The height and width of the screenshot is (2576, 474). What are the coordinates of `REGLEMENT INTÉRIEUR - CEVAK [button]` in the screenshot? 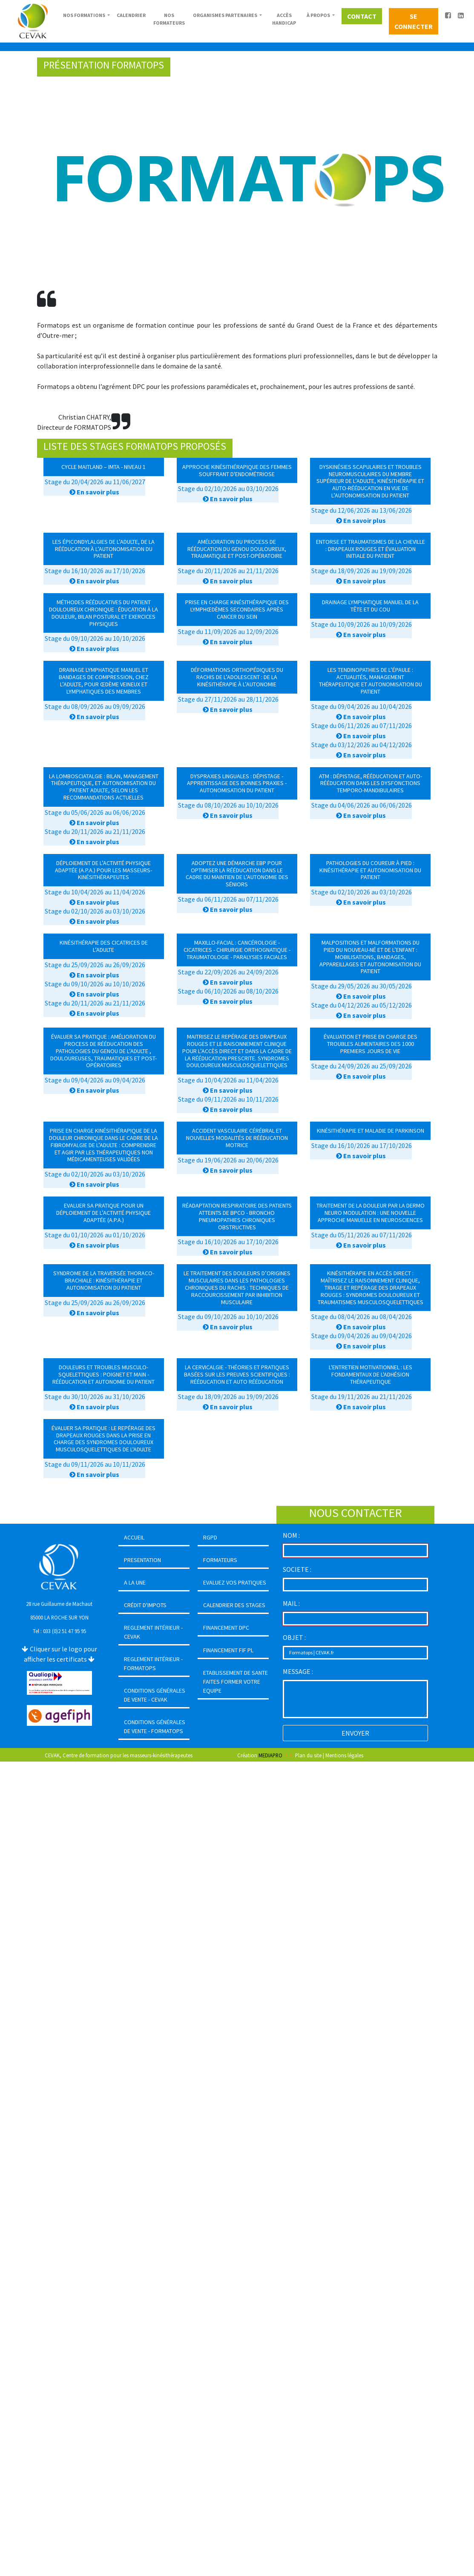 It's located at (153, 1632).